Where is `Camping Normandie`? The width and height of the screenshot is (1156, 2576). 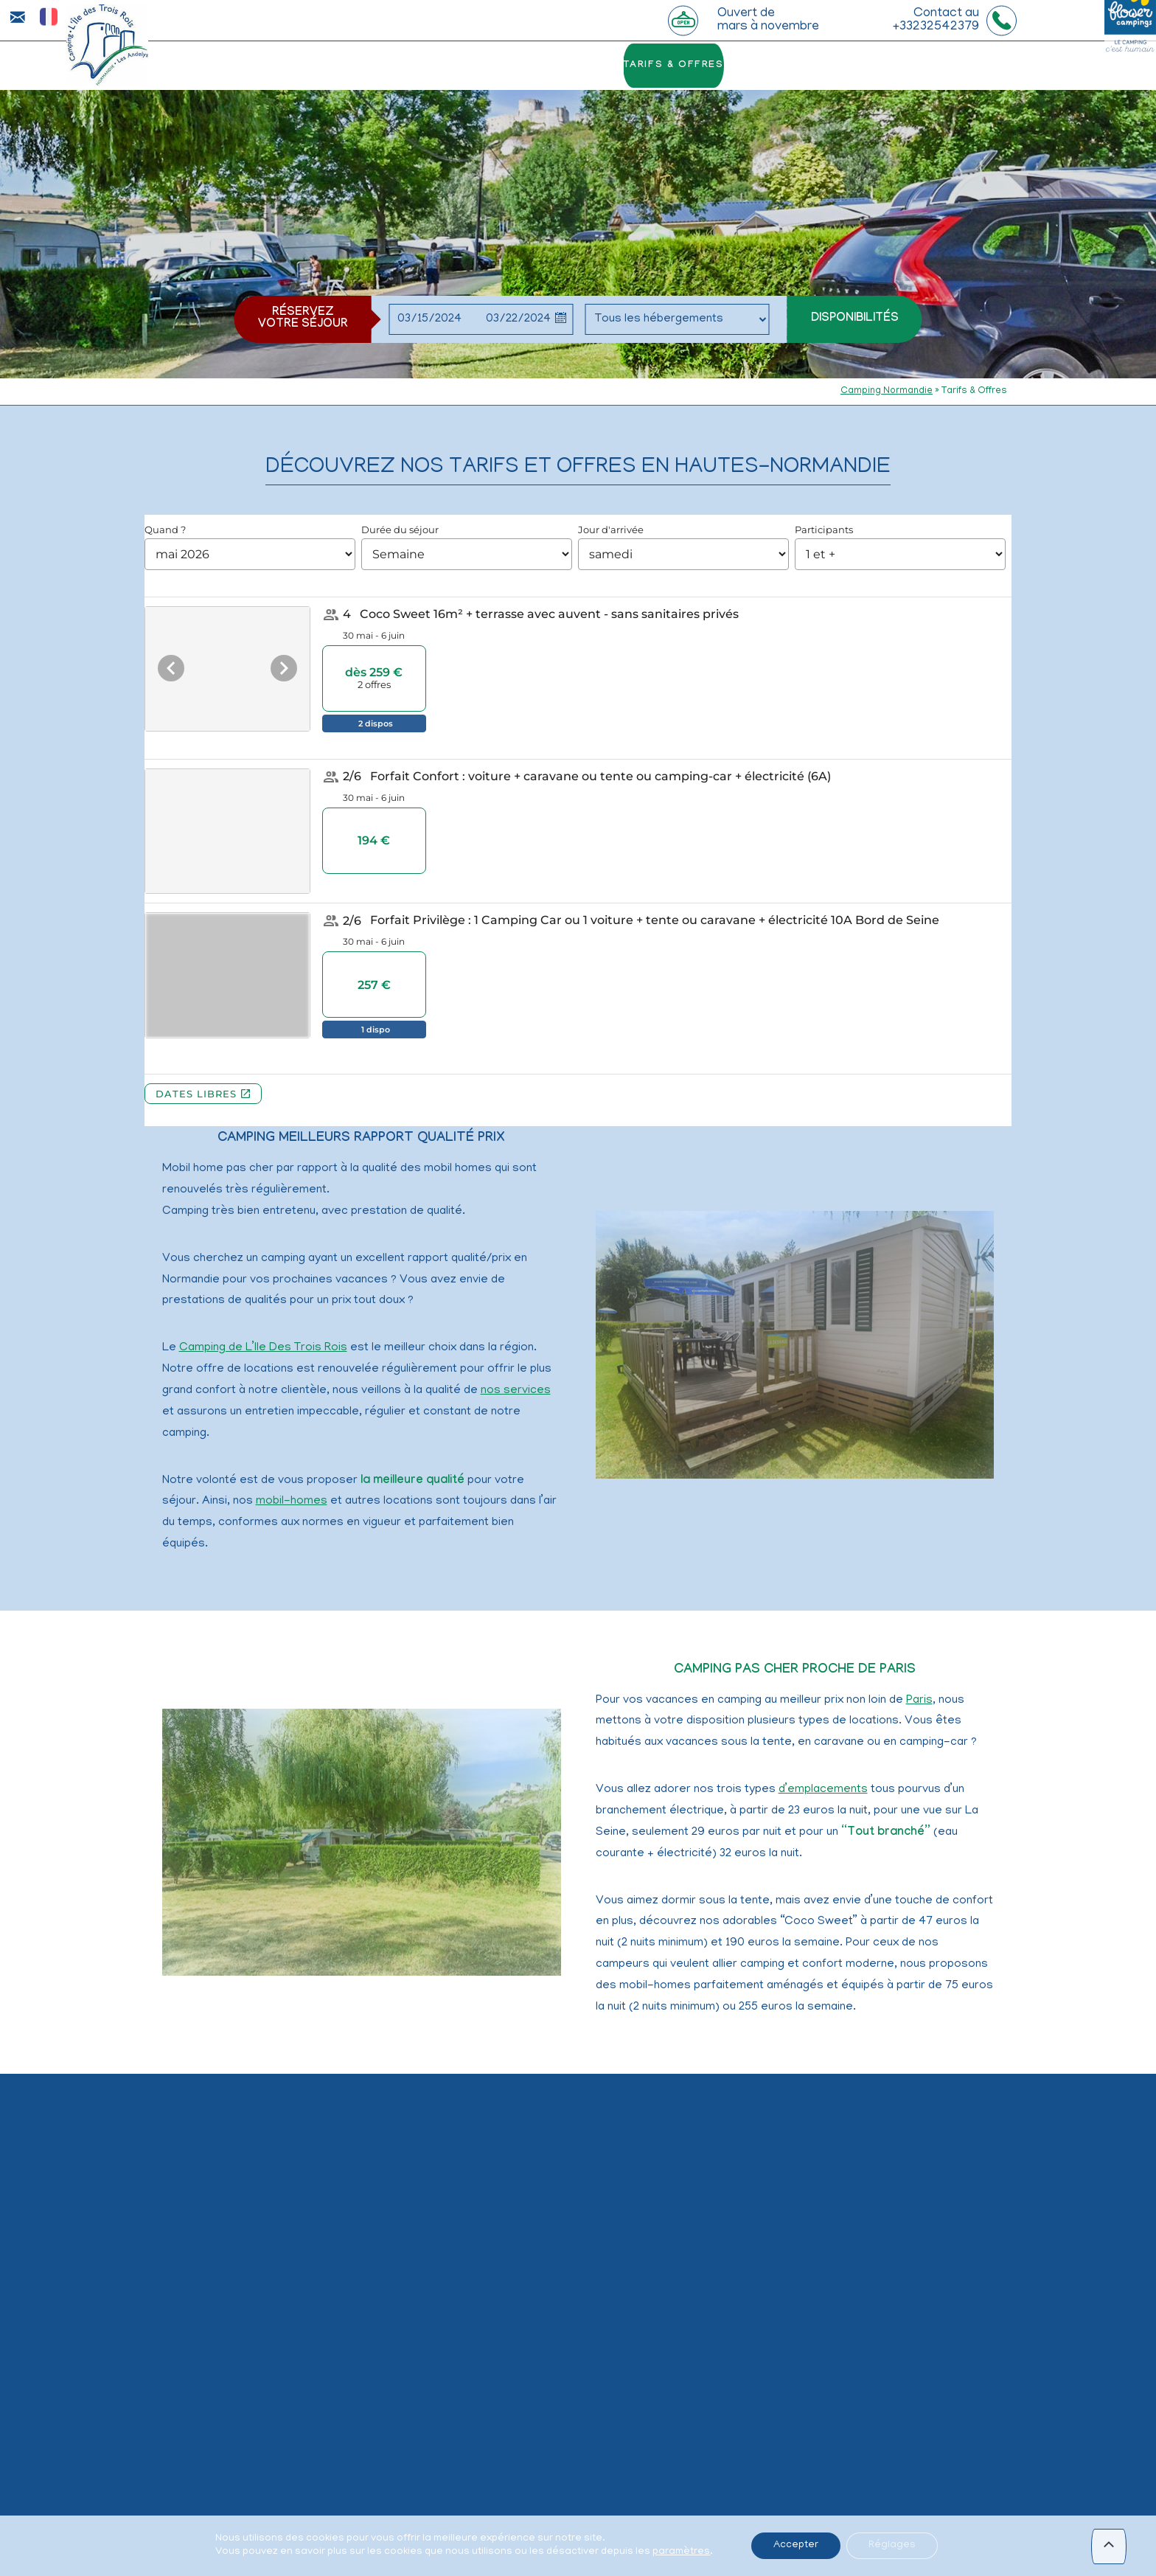 Camping Normandie is located at coordinates (886, 391).